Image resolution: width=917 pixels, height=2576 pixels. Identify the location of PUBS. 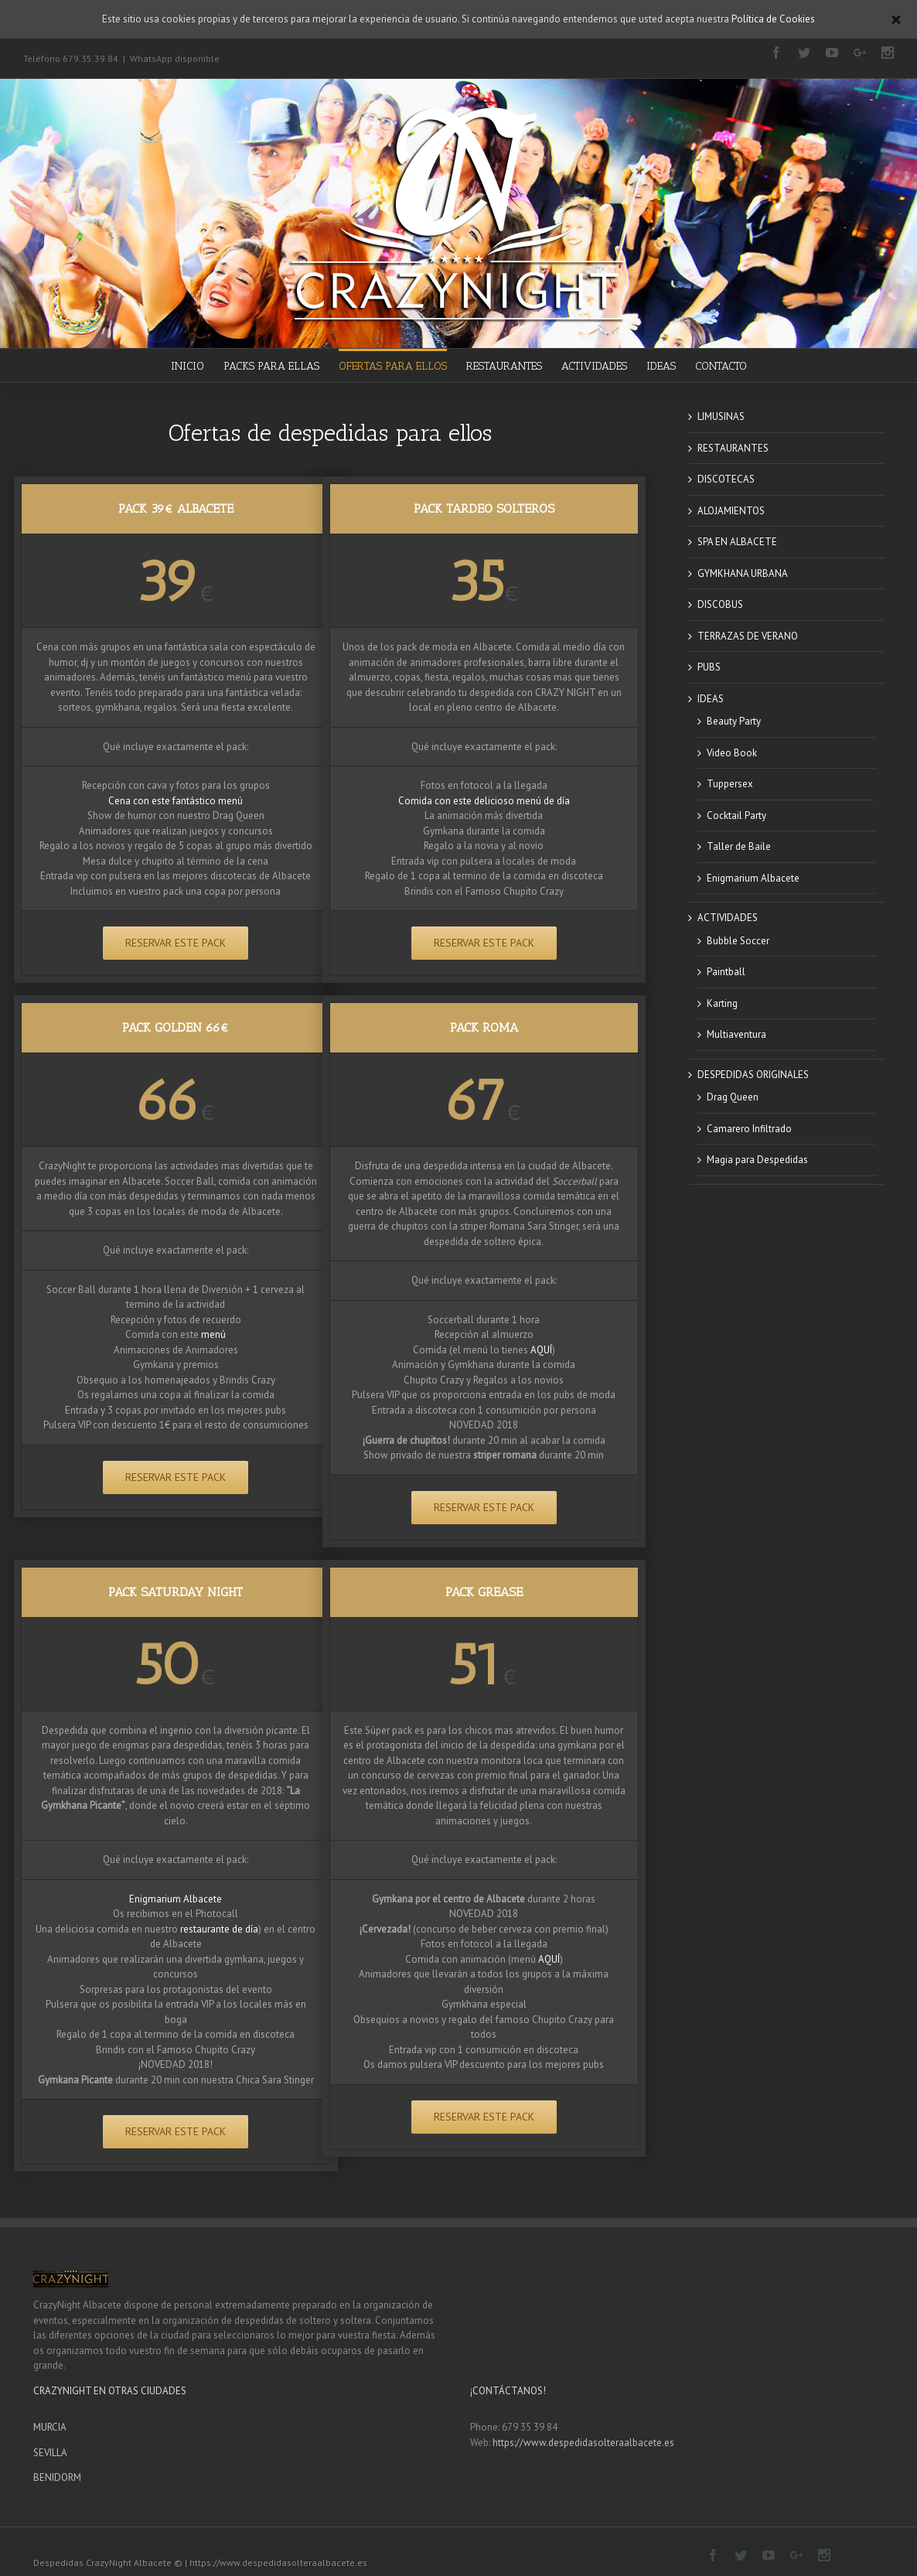
(709, 667).